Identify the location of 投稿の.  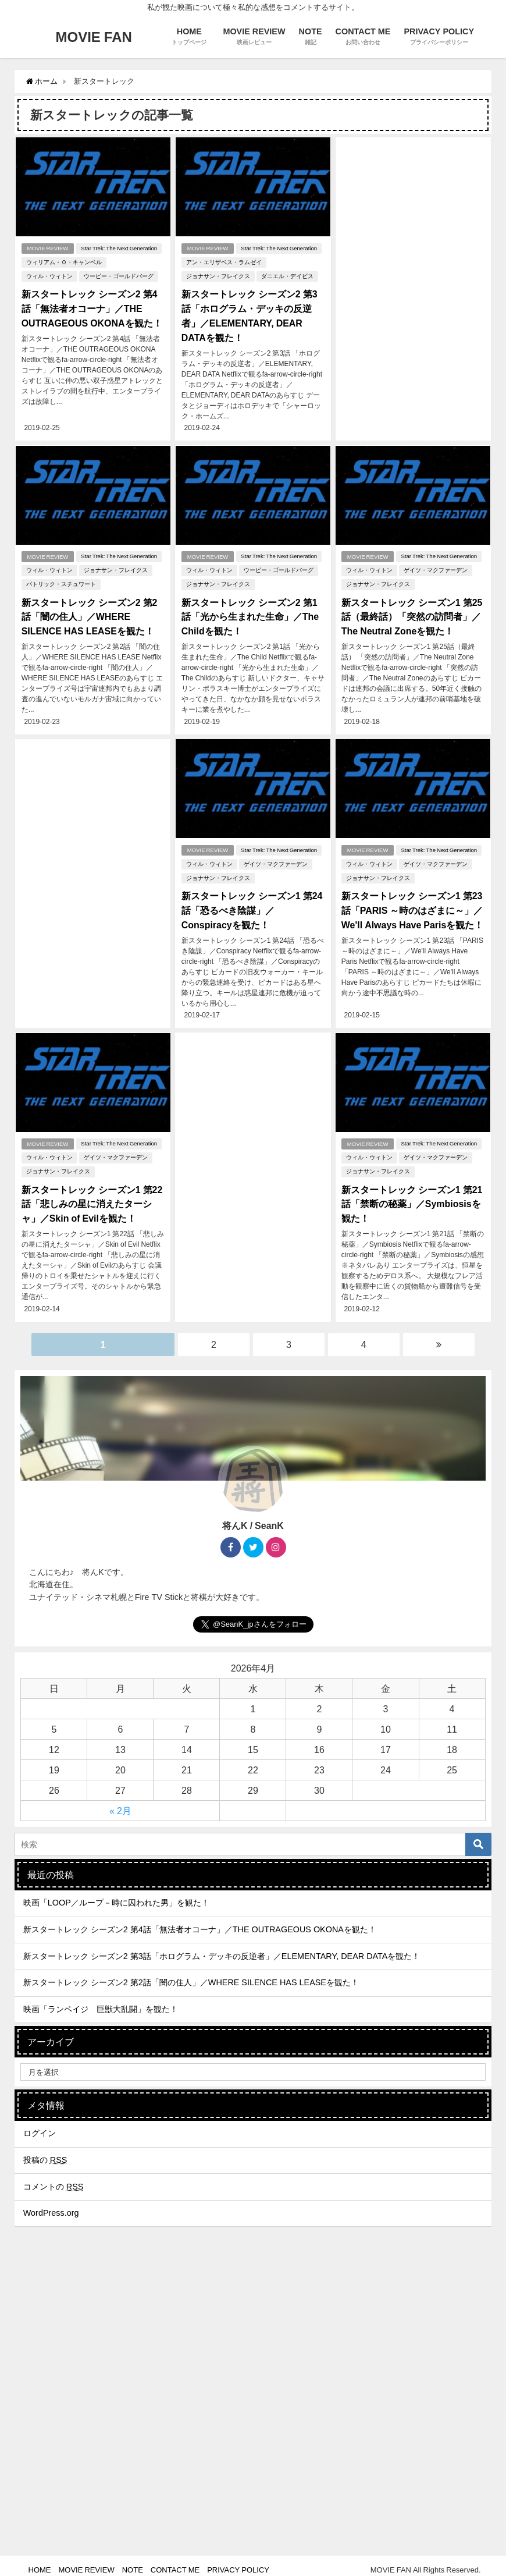
(45, 2151).